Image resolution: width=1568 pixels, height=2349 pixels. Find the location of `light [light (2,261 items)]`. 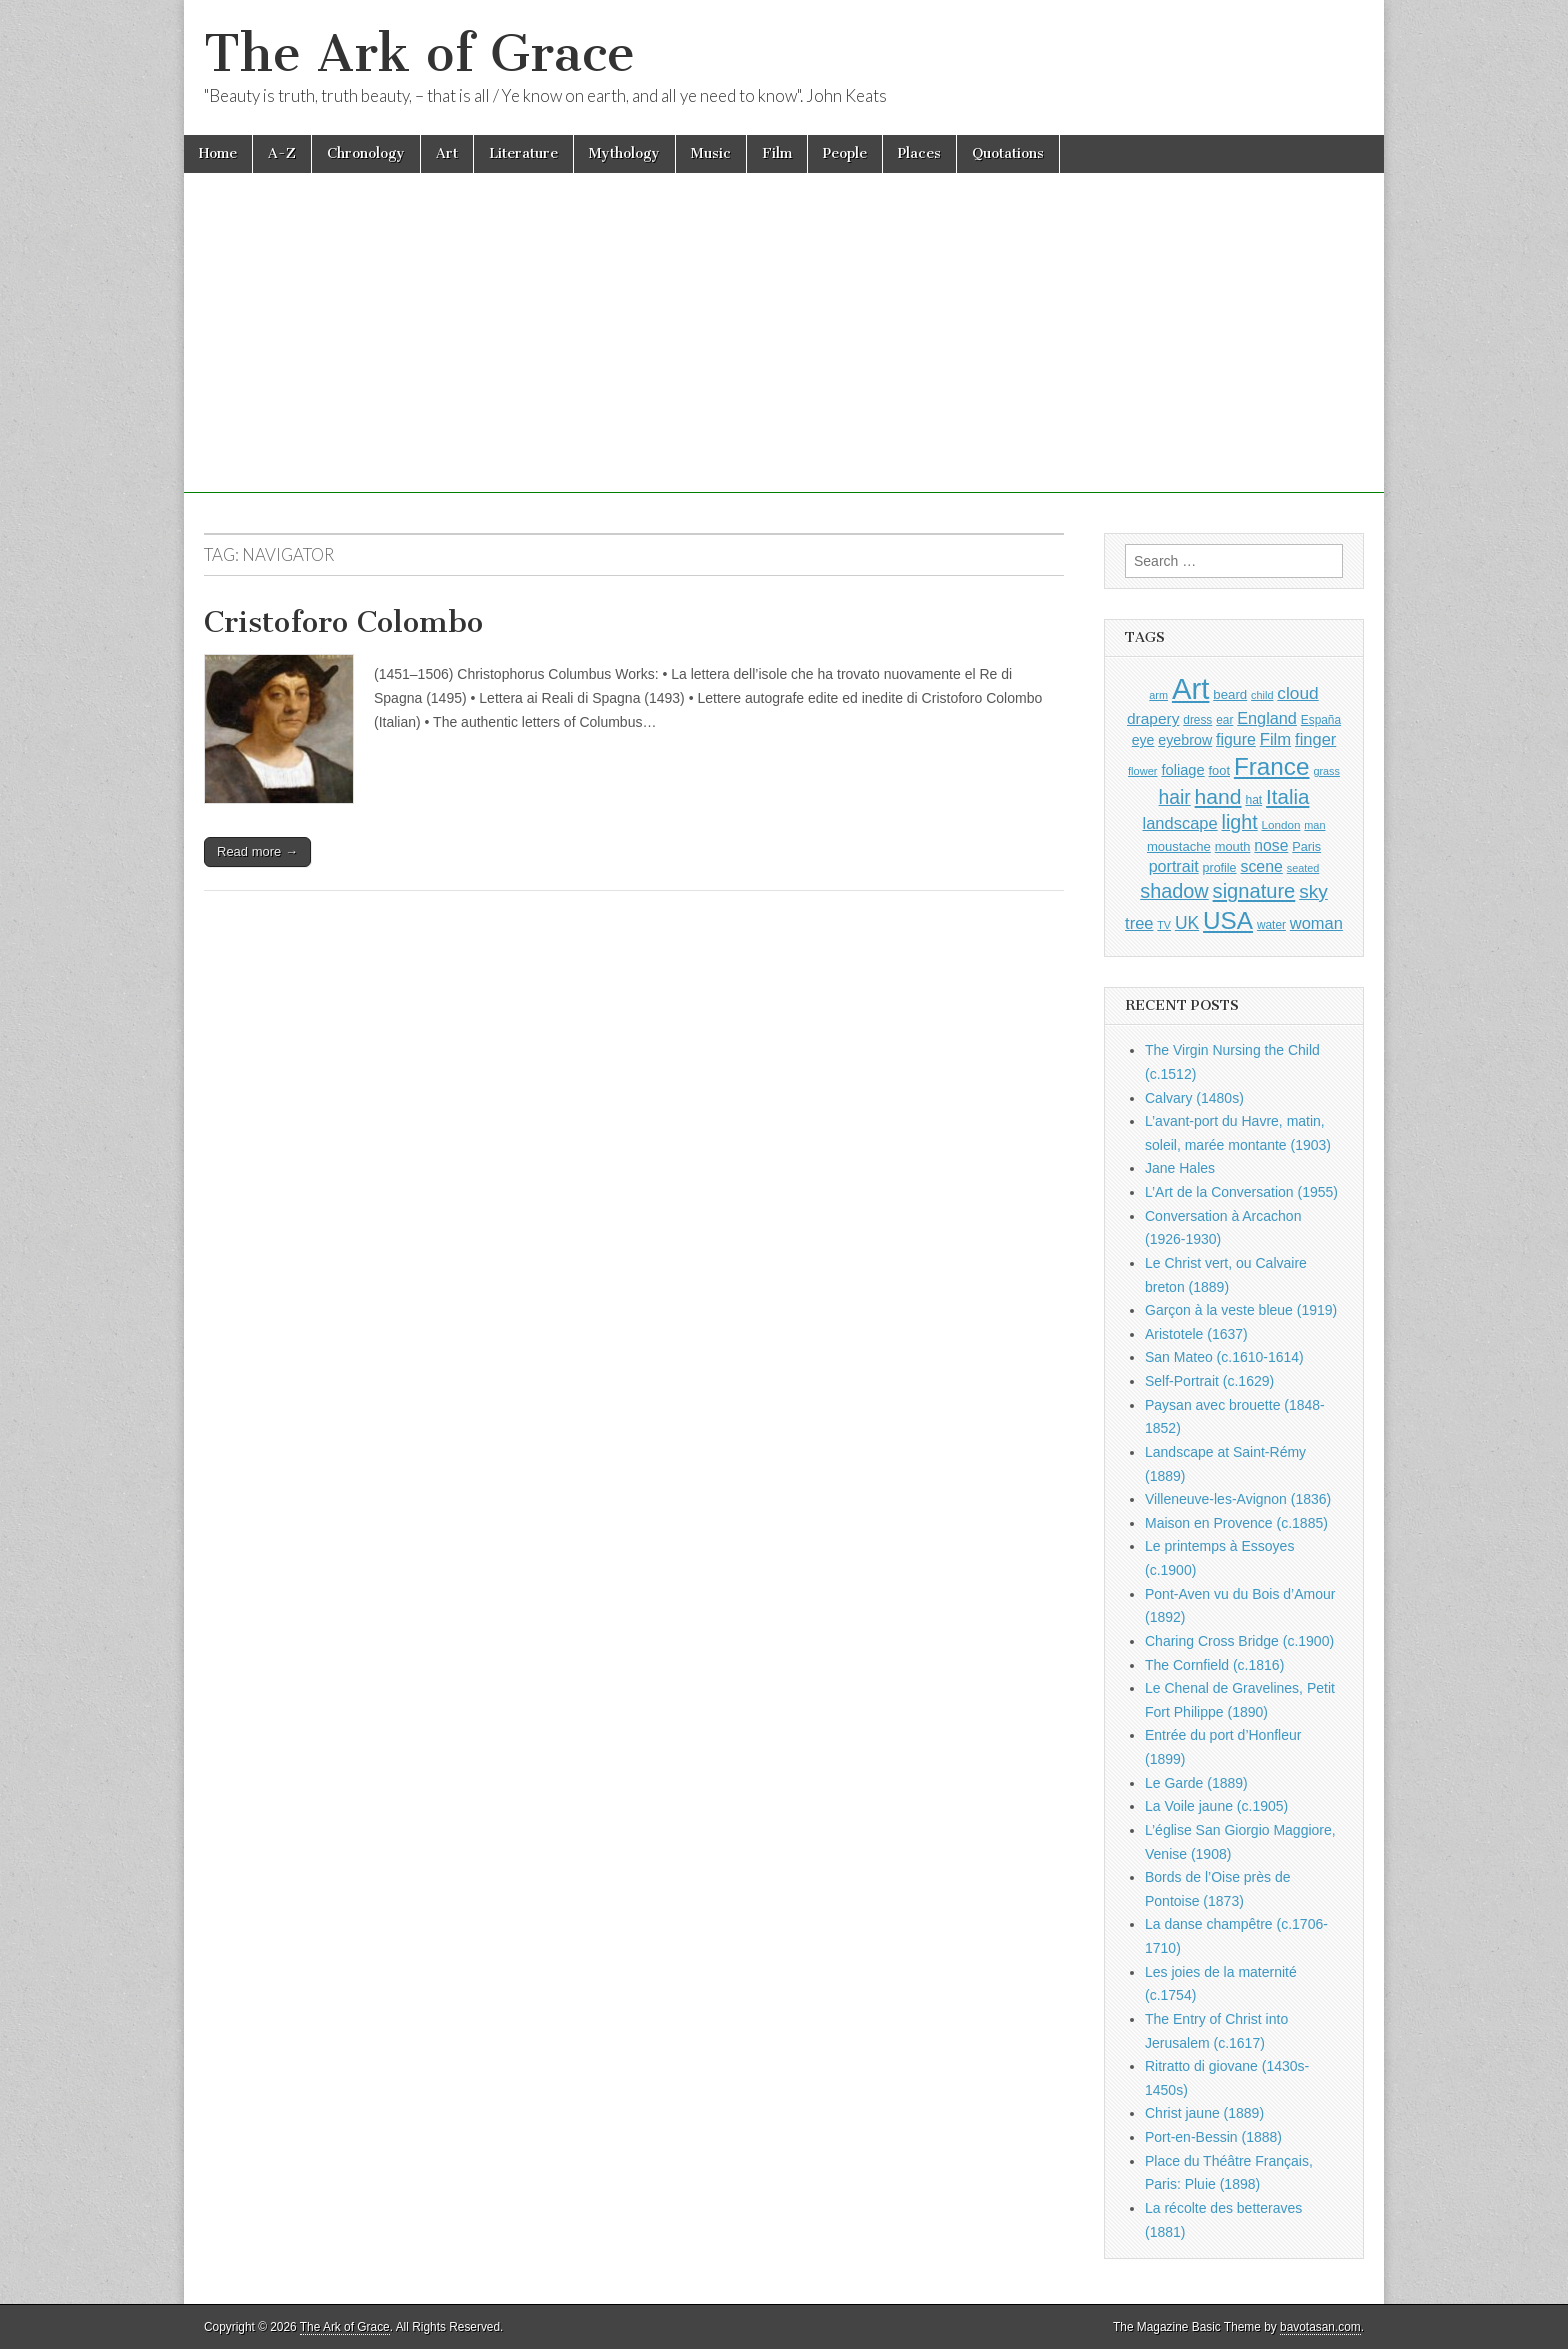

light [light (2,261 items)] is located at coordinates (1240, 822).